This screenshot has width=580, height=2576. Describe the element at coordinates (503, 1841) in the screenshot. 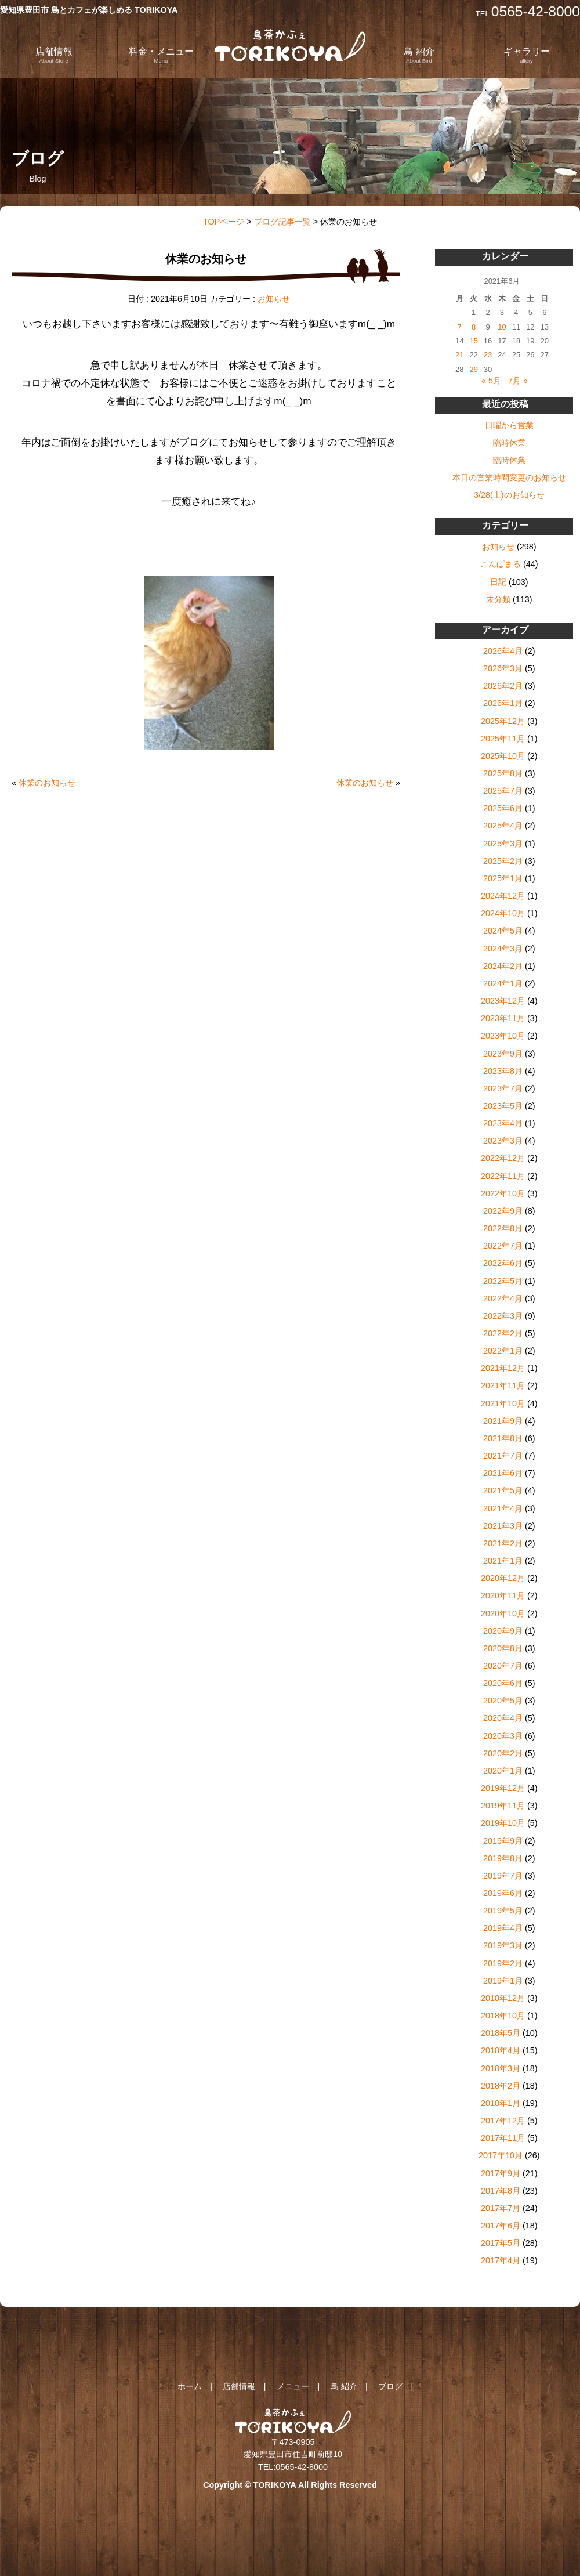

I see `2019年9月` at that location.